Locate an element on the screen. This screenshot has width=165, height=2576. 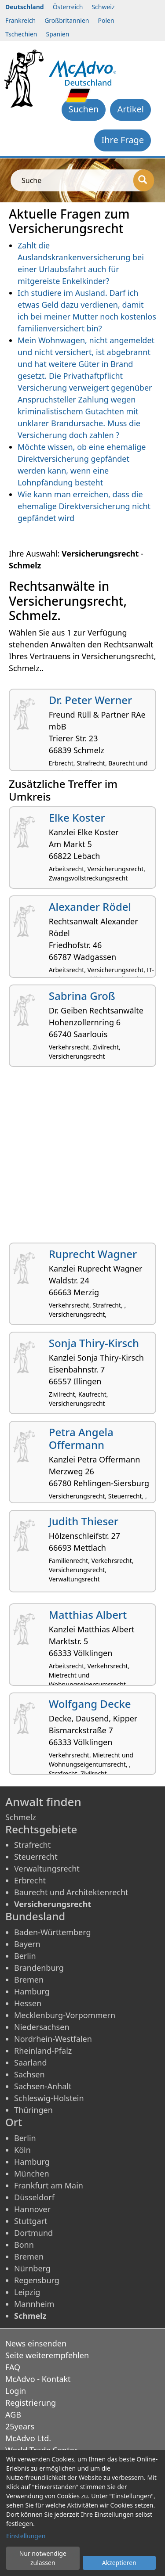
Düsseldorf is located at coordinates (34, 2197).